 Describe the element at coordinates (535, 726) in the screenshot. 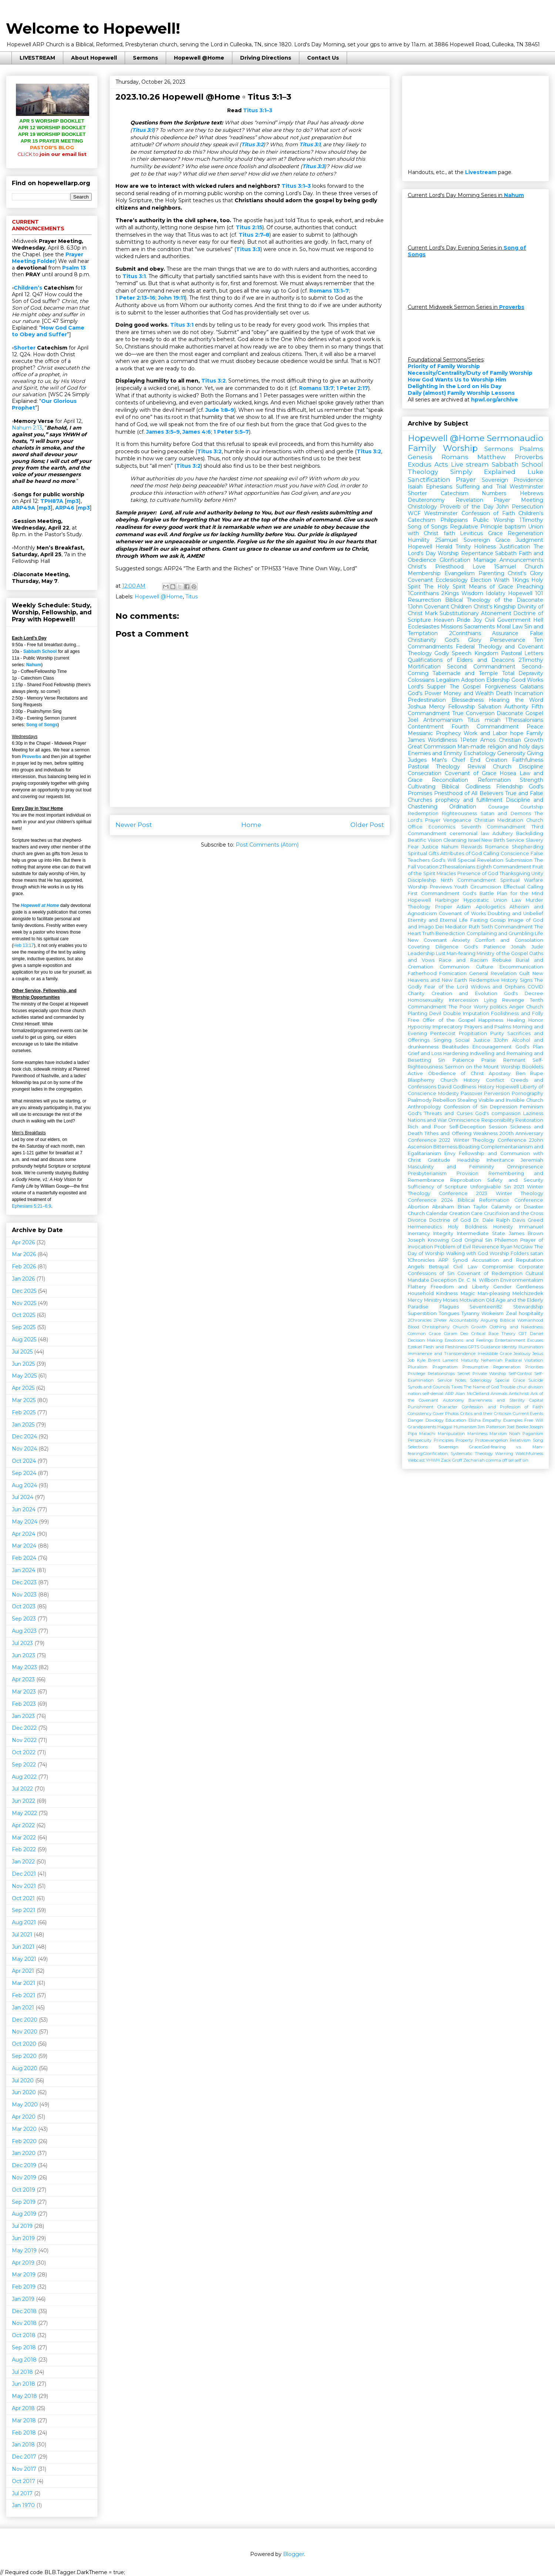

I see `Peace` at that location.